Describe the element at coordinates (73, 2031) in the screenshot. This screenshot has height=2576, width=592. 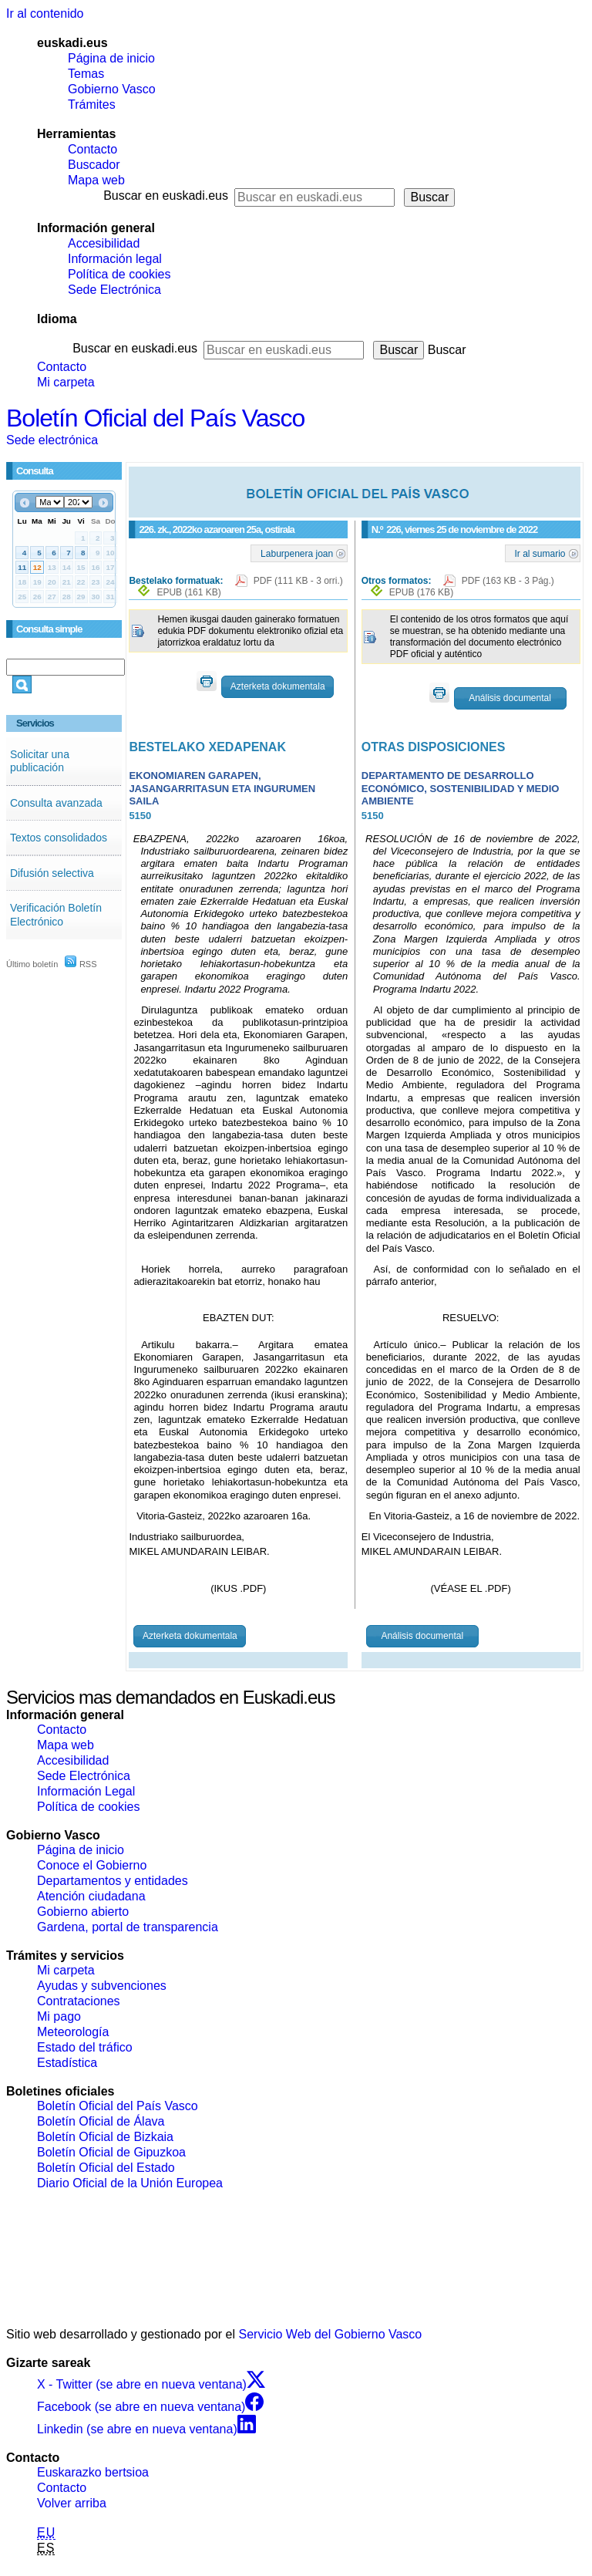
I see `Meteorología` at that location.